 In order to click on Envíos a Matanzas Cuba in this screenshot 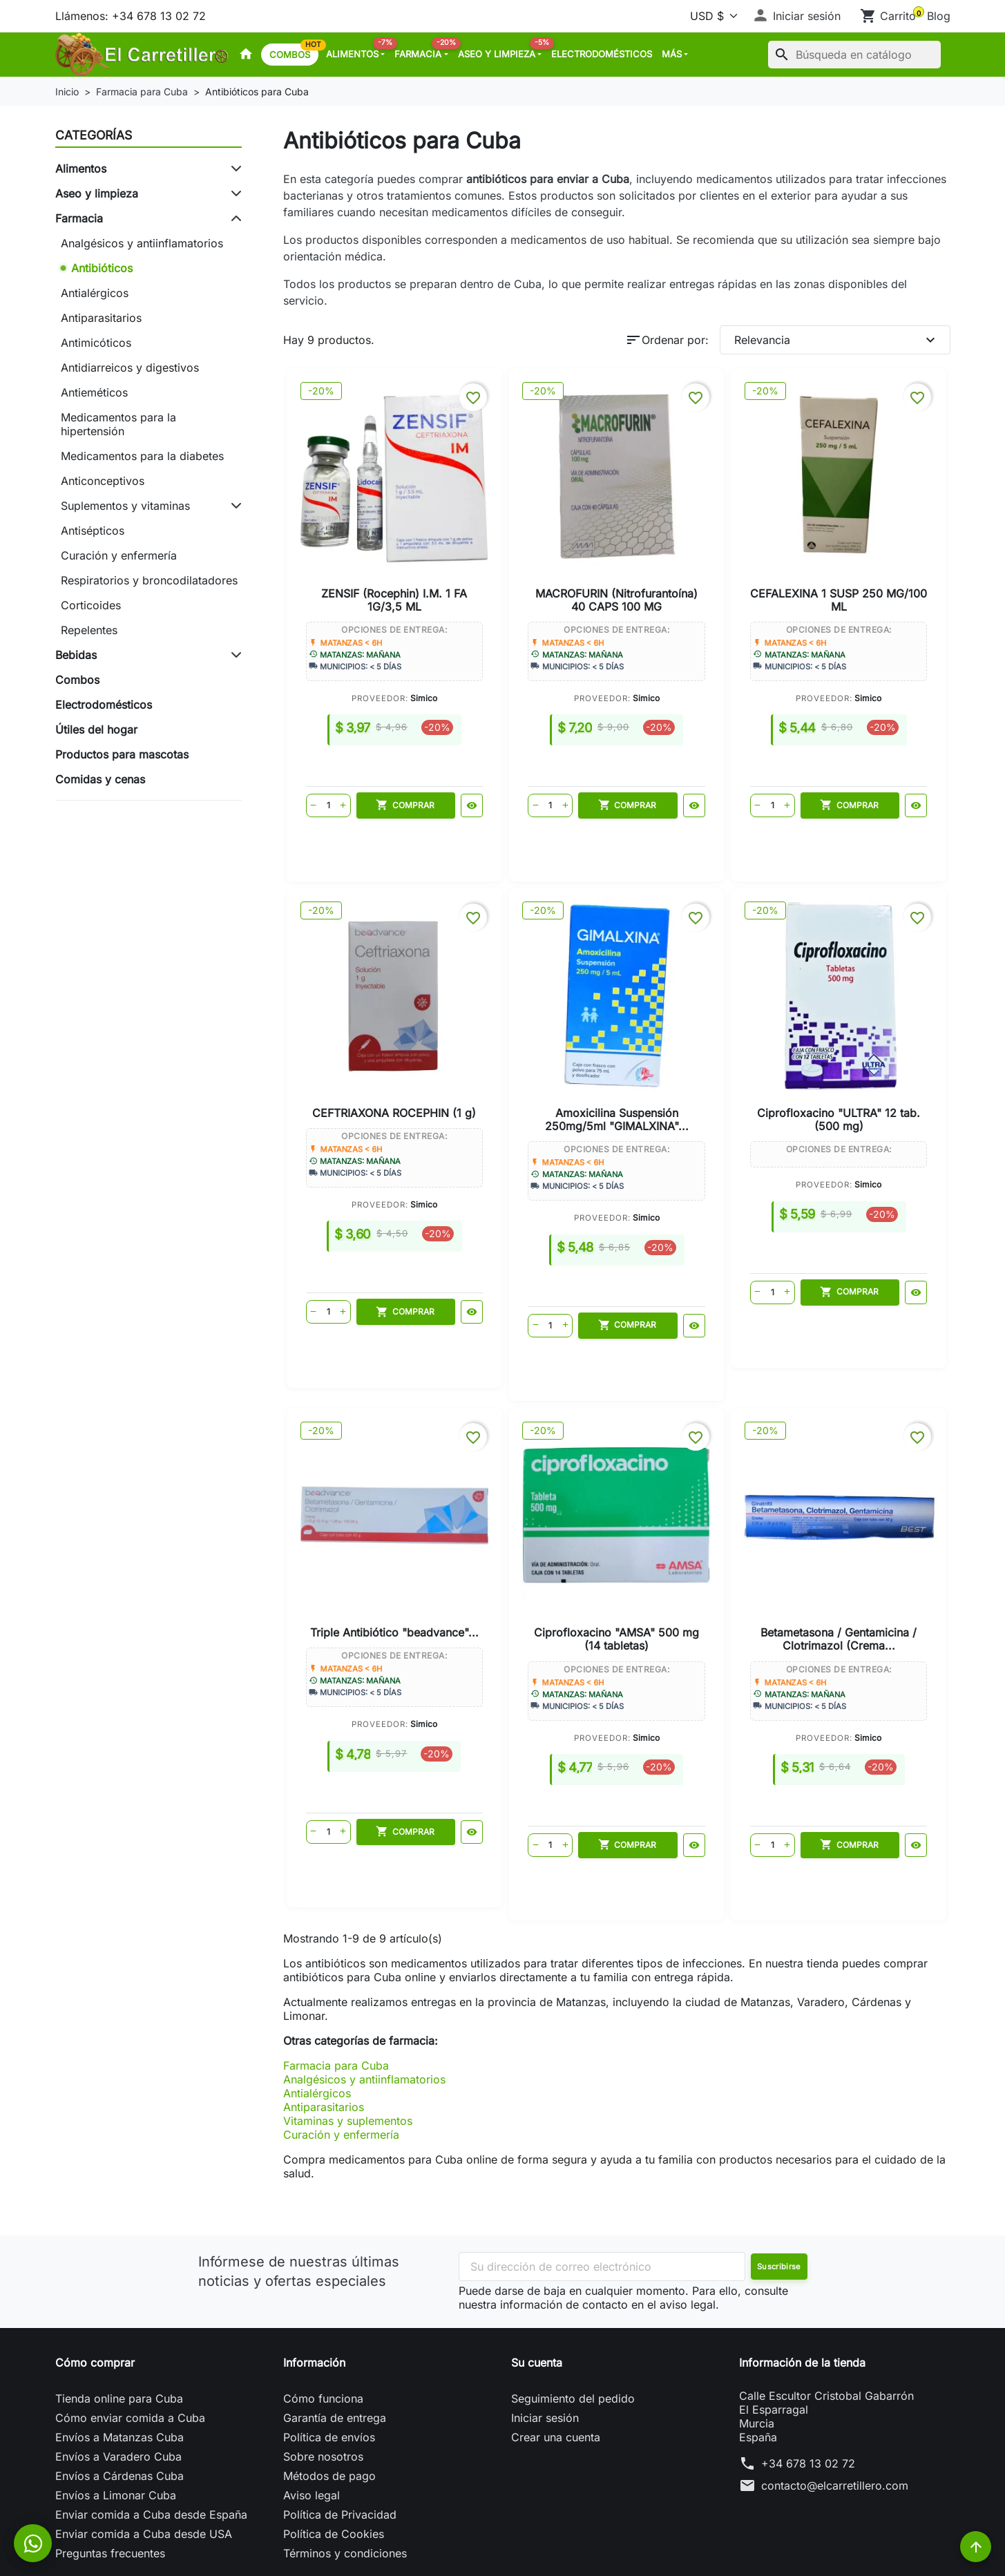, I will do `click(119, 2356)`.